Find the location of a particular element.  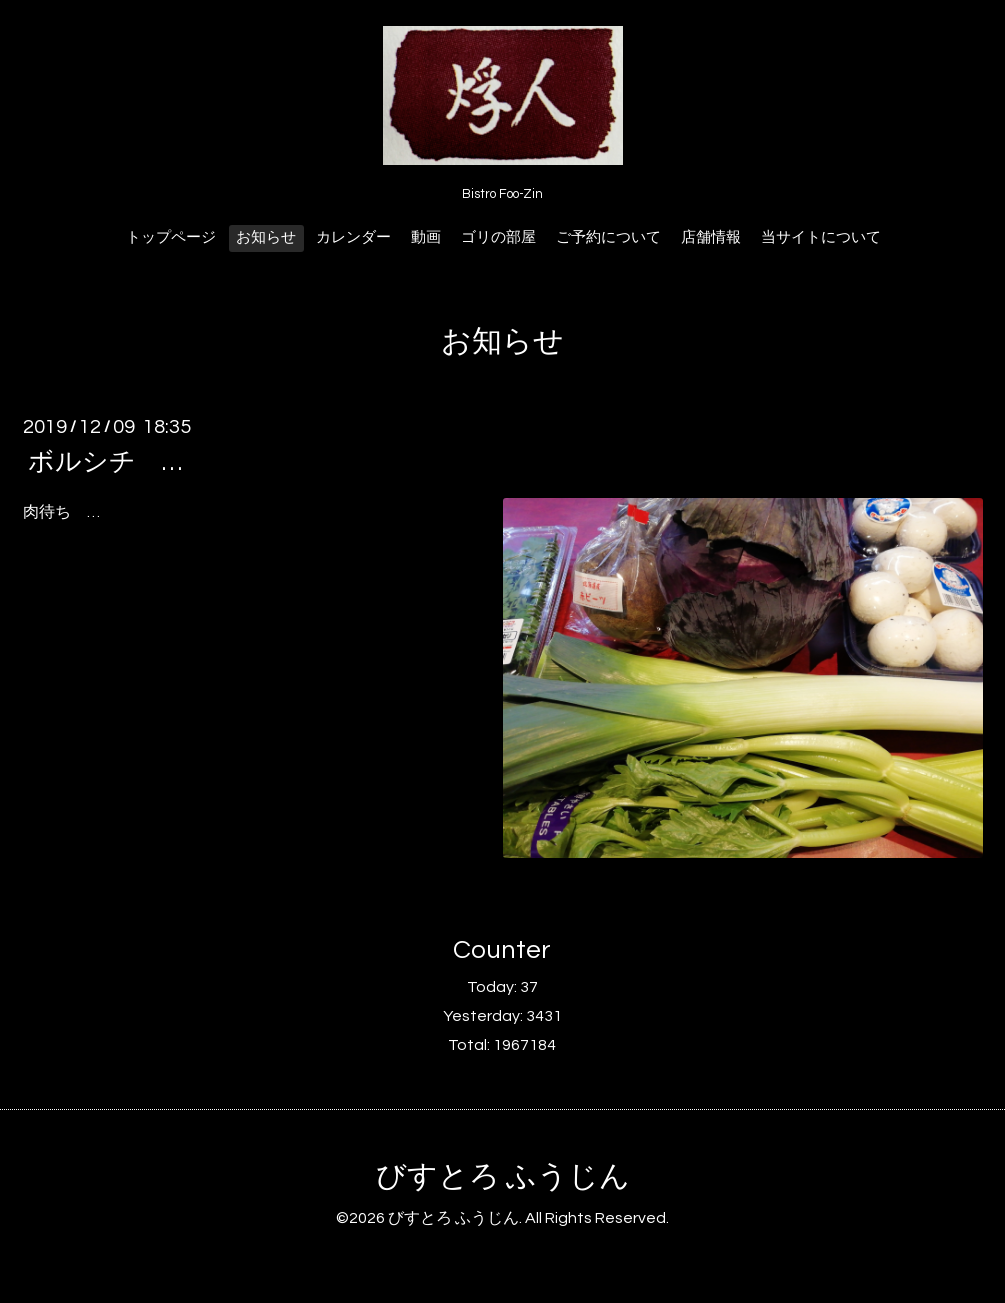

動画 is located at coordinates (426, 237).